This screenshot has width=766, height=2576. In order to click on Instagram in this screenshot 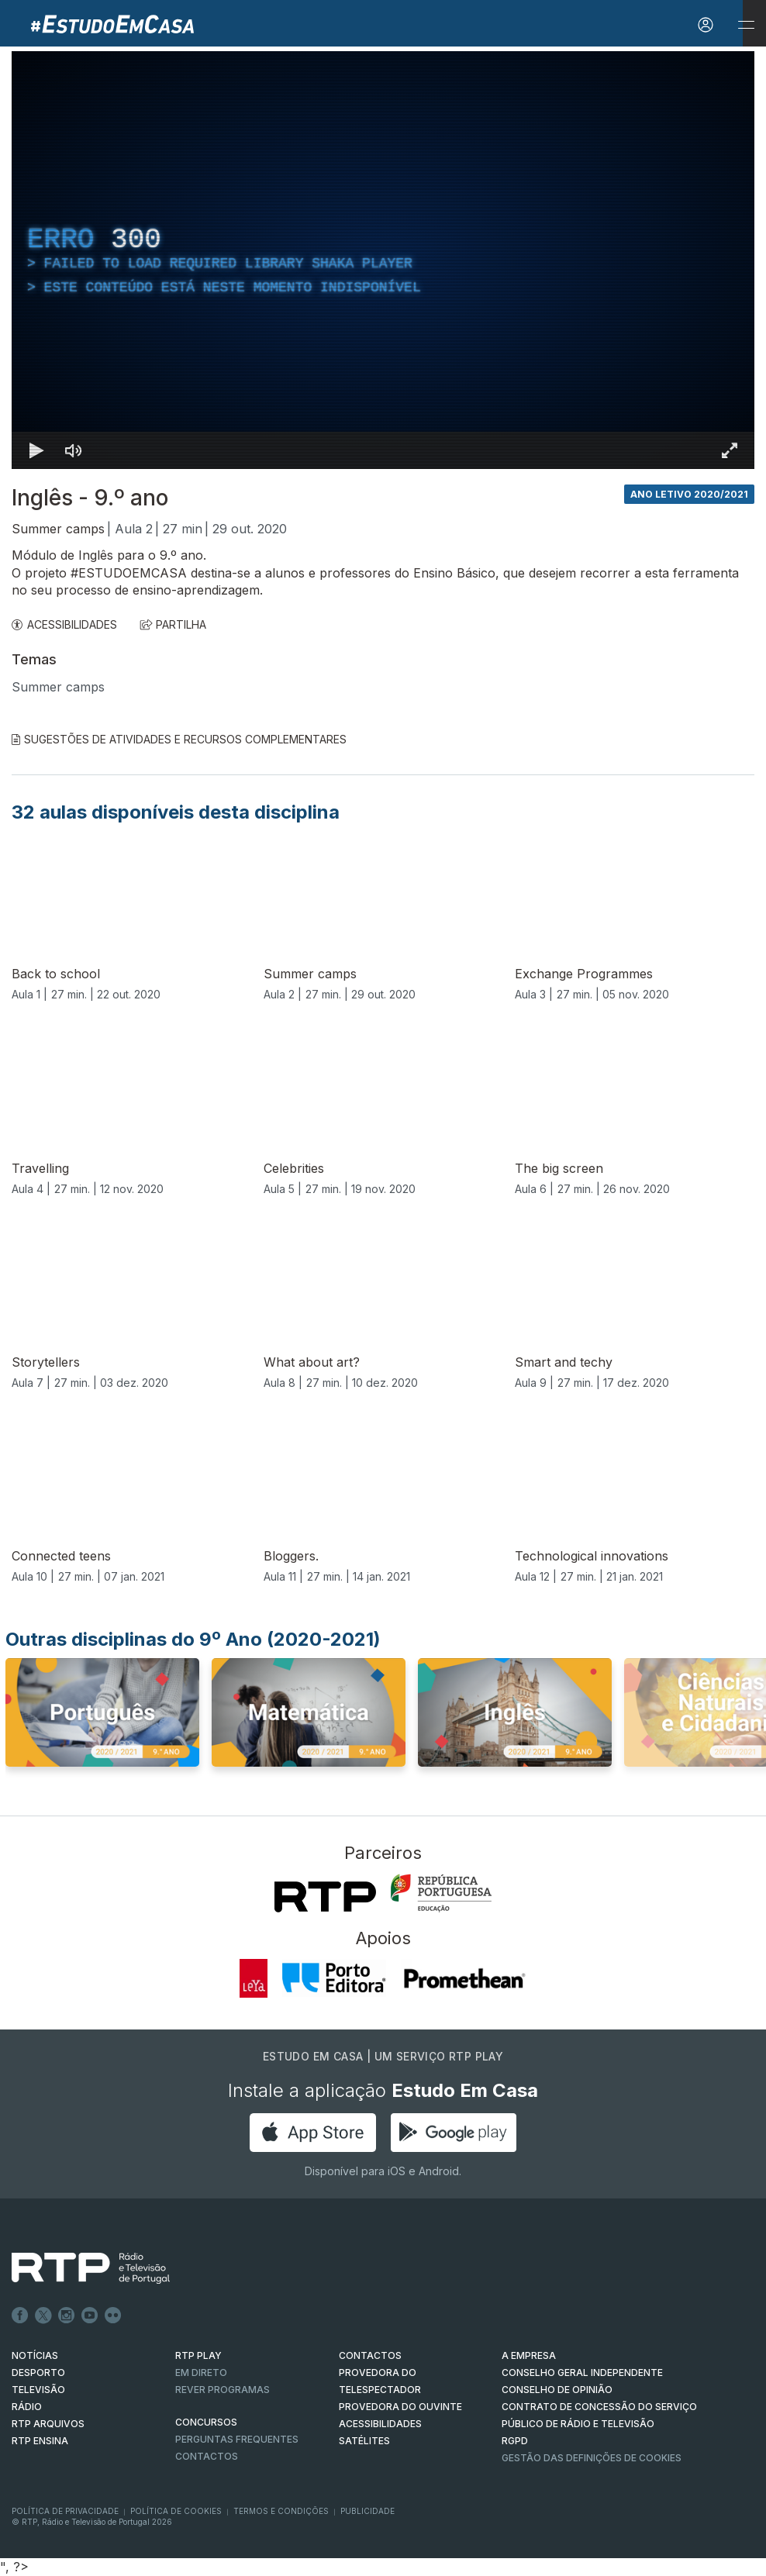, I will do `click(66, 2315)`.